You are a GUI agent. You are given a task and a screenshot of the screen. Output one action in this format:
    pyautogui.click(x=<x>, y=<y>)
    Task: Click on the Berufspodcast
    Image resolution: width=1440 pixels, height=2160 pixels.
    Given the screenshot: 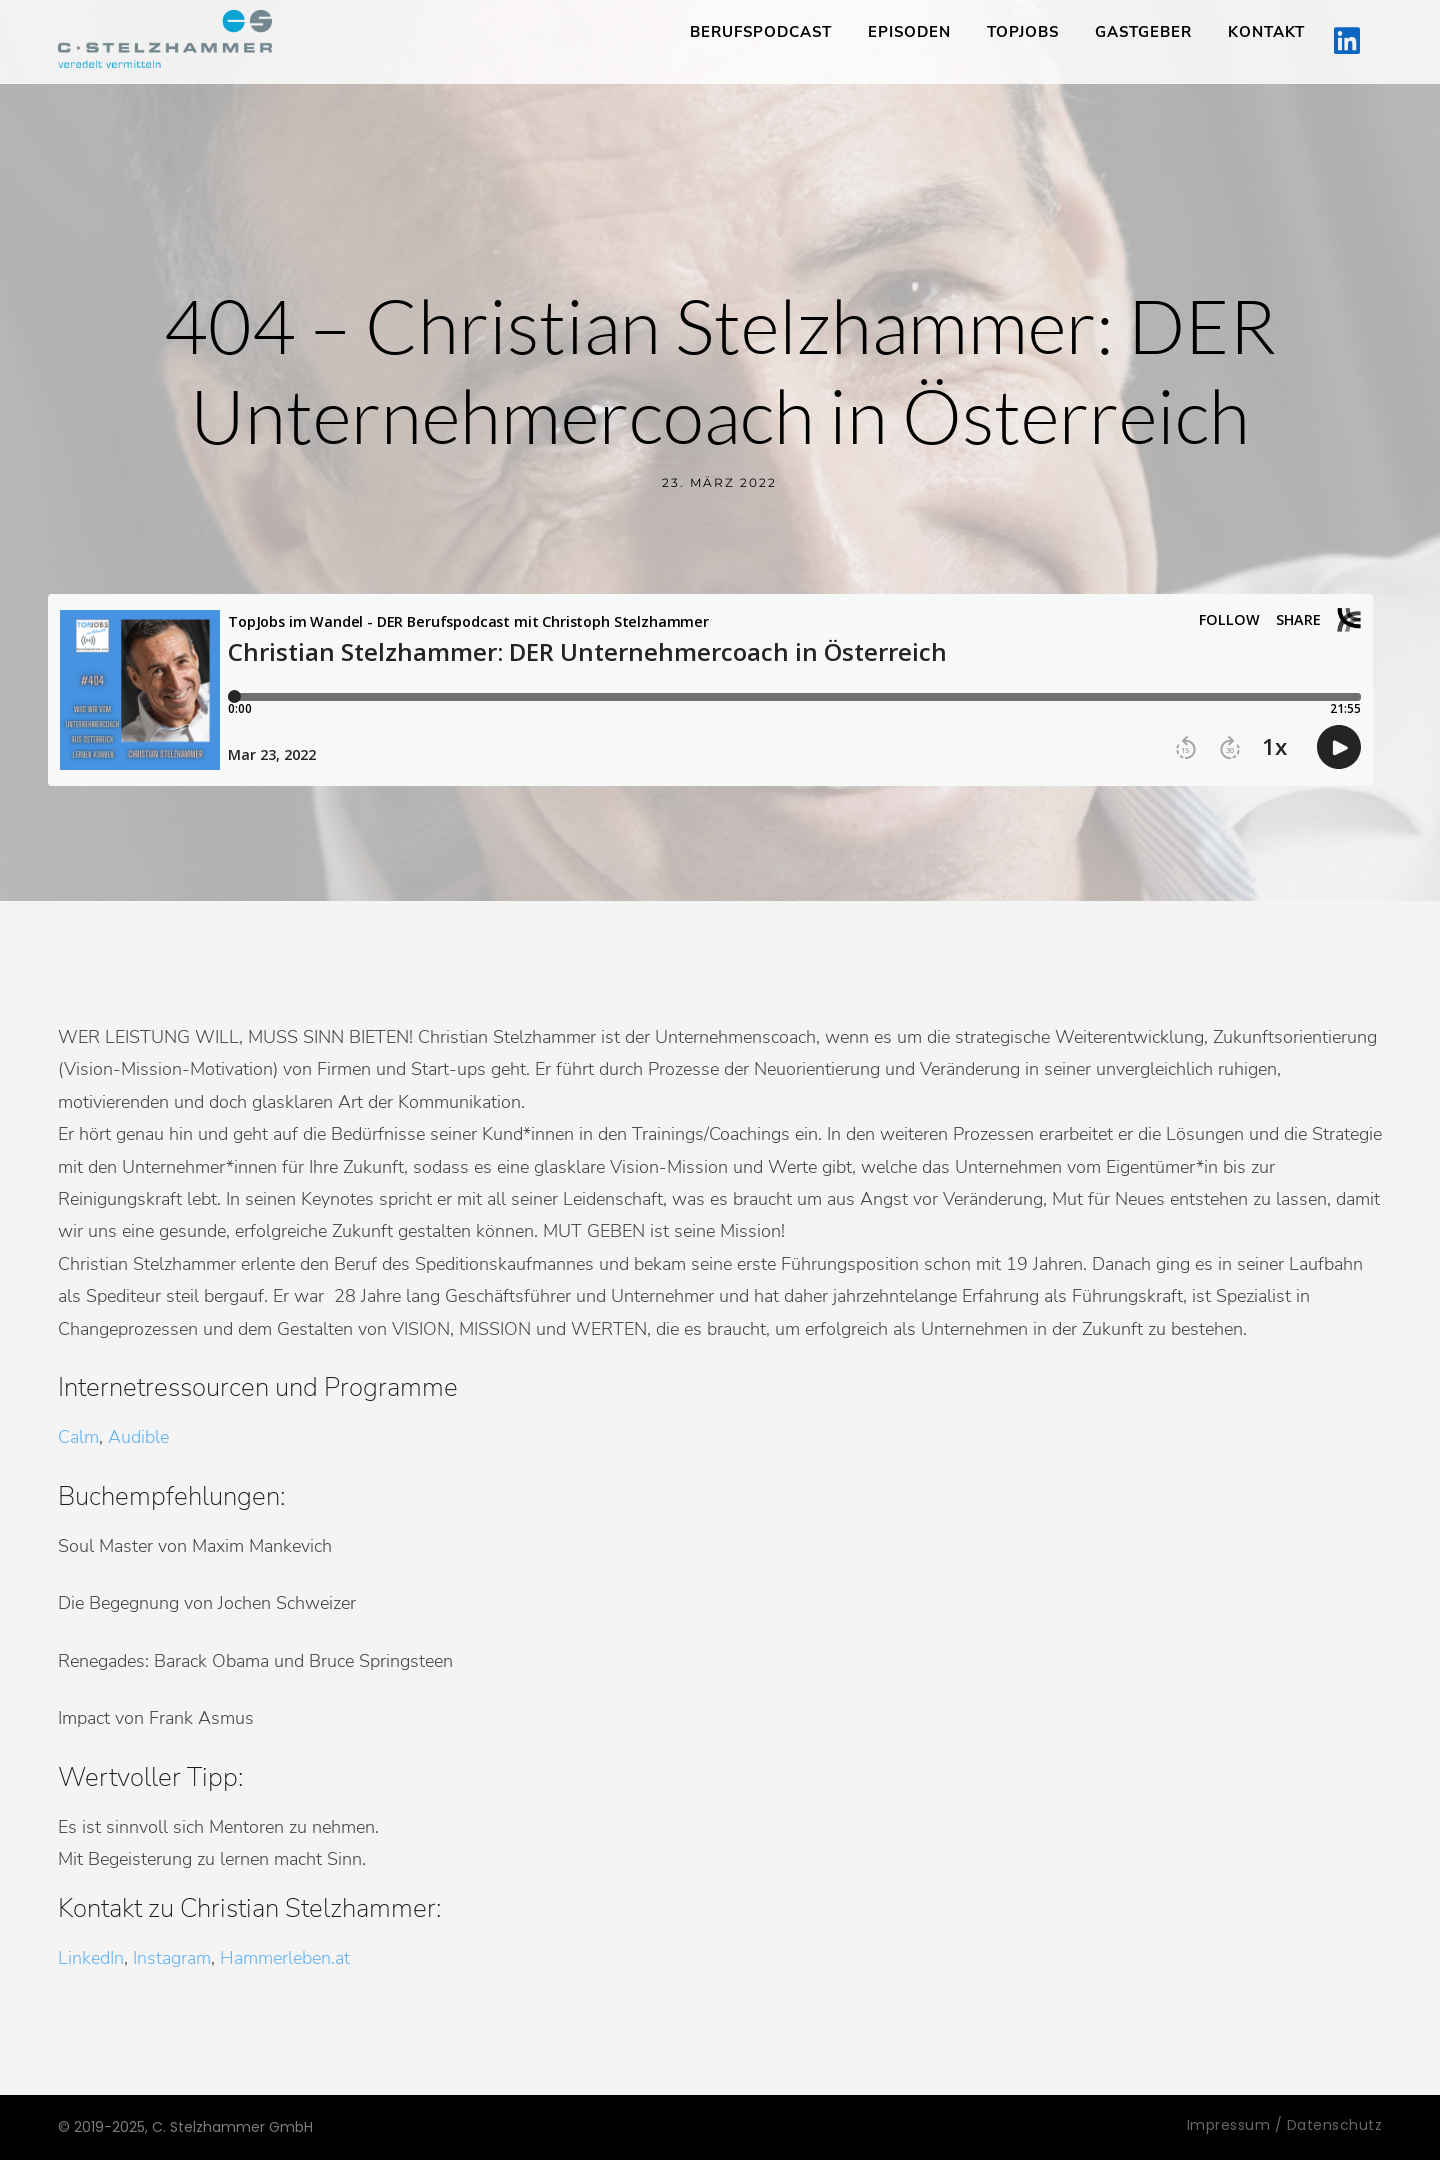 What is the action you would take?
    pyautogui.click(x=761, y=32)
    